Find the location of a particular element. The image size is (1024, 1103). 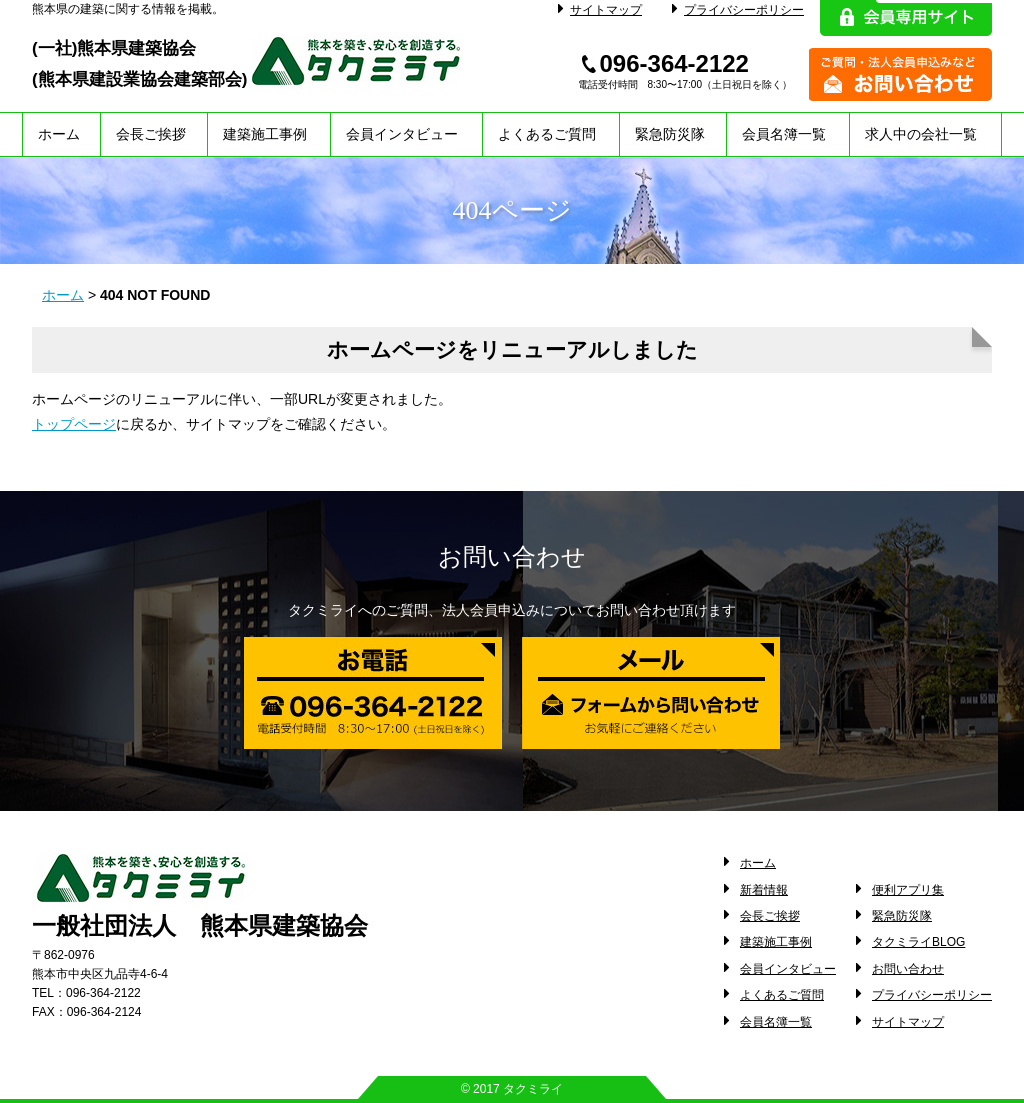

新着情報 is located at coordinates (764, 890).